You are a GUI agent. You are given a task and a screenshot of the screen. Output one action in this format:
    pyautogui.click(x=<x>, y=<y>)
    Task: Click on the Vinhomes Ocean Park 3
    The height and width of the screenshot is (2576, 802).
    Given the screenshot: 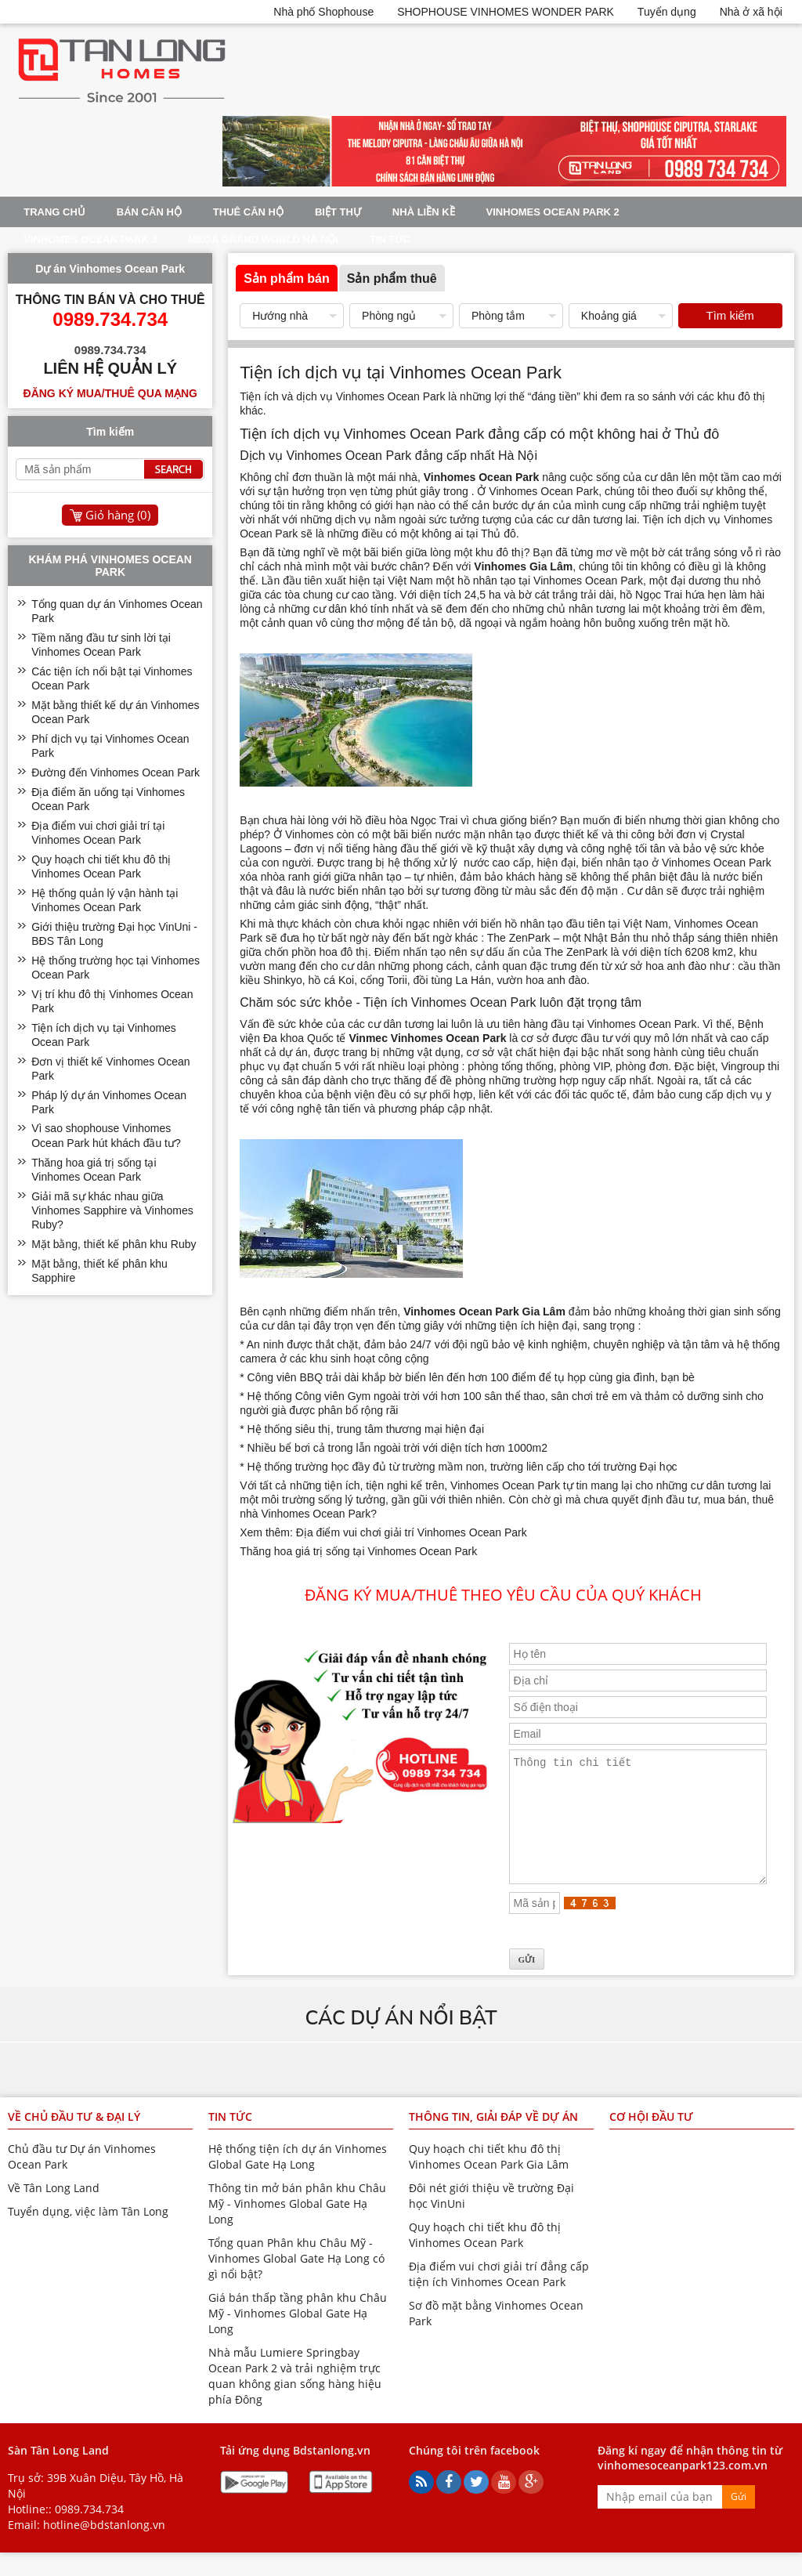 What is the action you would take?
    pyautogui.click(x=90, y=239)
    